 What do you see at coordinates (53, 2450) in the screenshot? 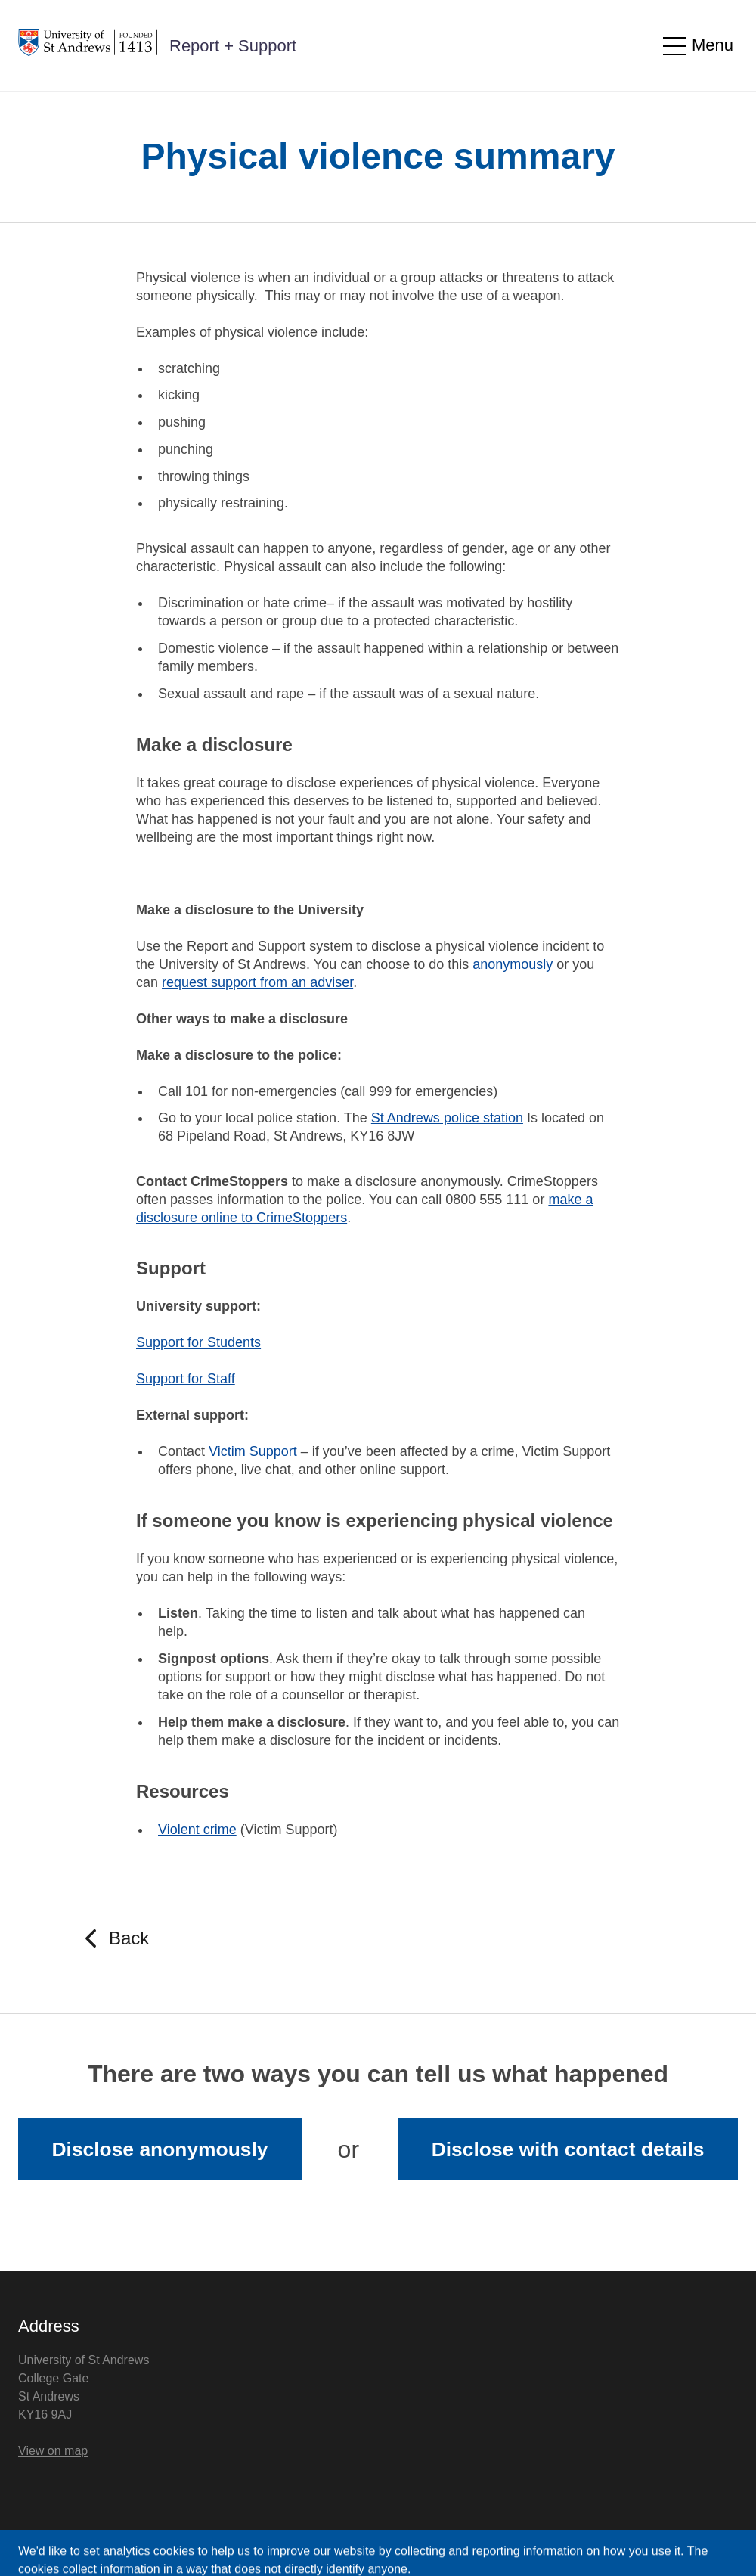
I see `View on map` at bounding box center [53, 2450].